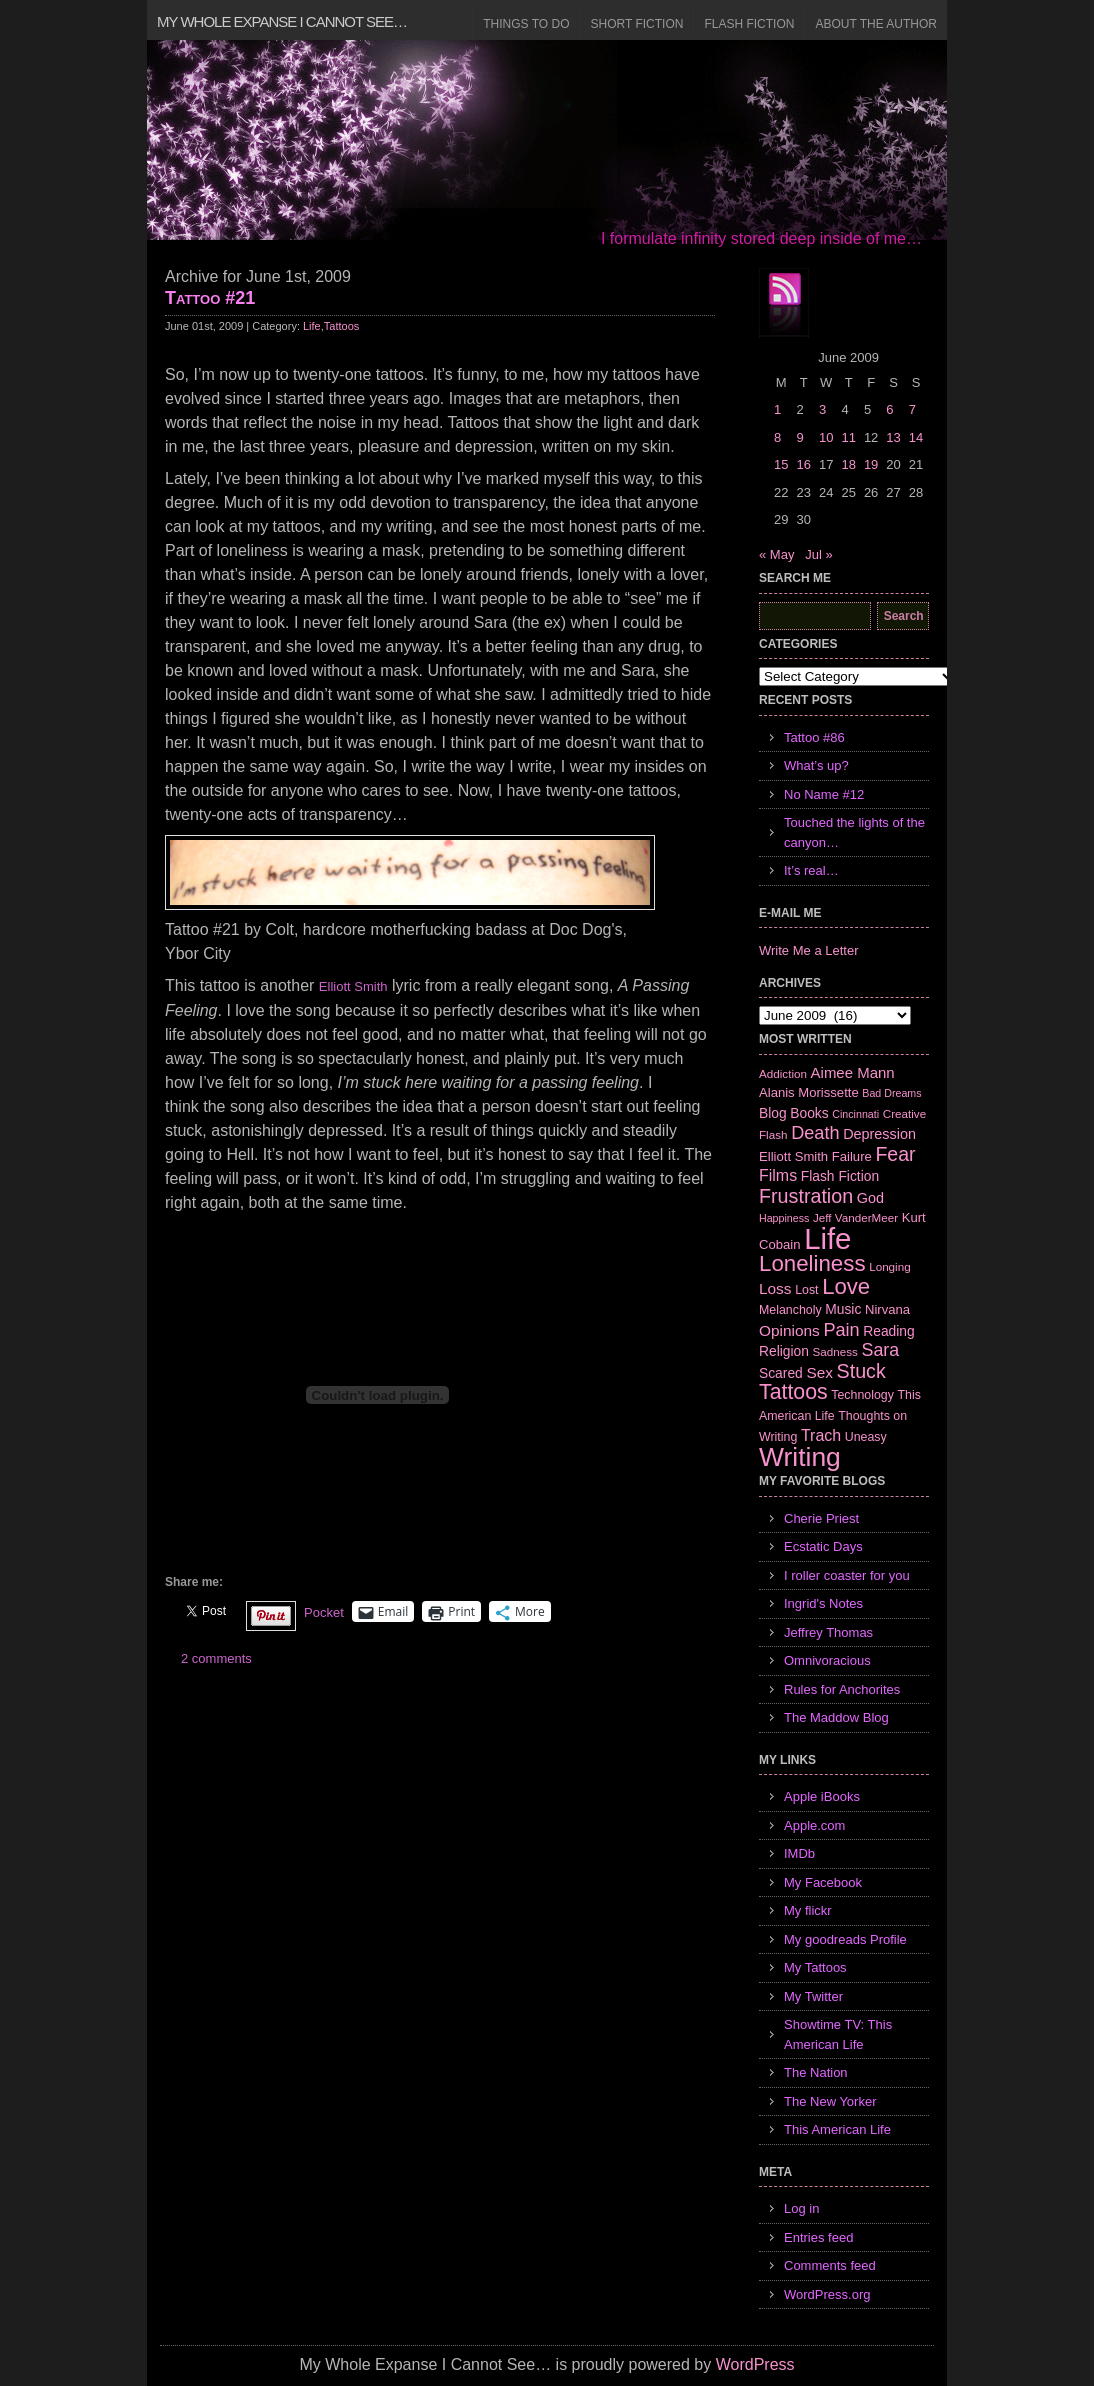 Image resolution: width=1094 pixels, height=2386 pixels. Describe the element at coordinates (814, 737) in the screenshot. I see `Tattoo #86` at that location.